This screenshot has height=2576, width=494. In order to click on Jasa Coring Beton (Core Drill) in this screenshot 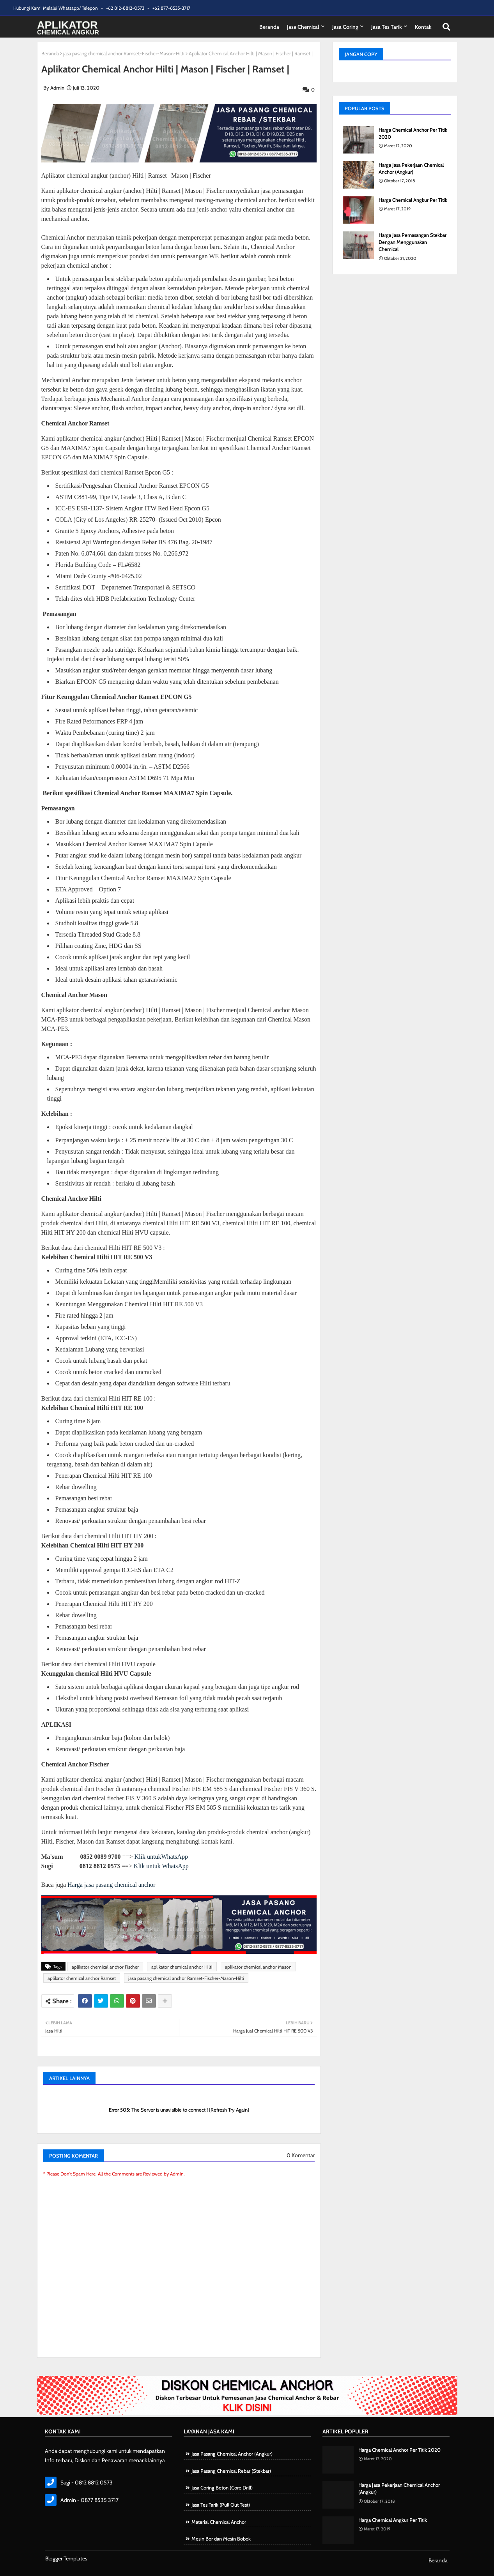, I will do `click(222, 2487)`.